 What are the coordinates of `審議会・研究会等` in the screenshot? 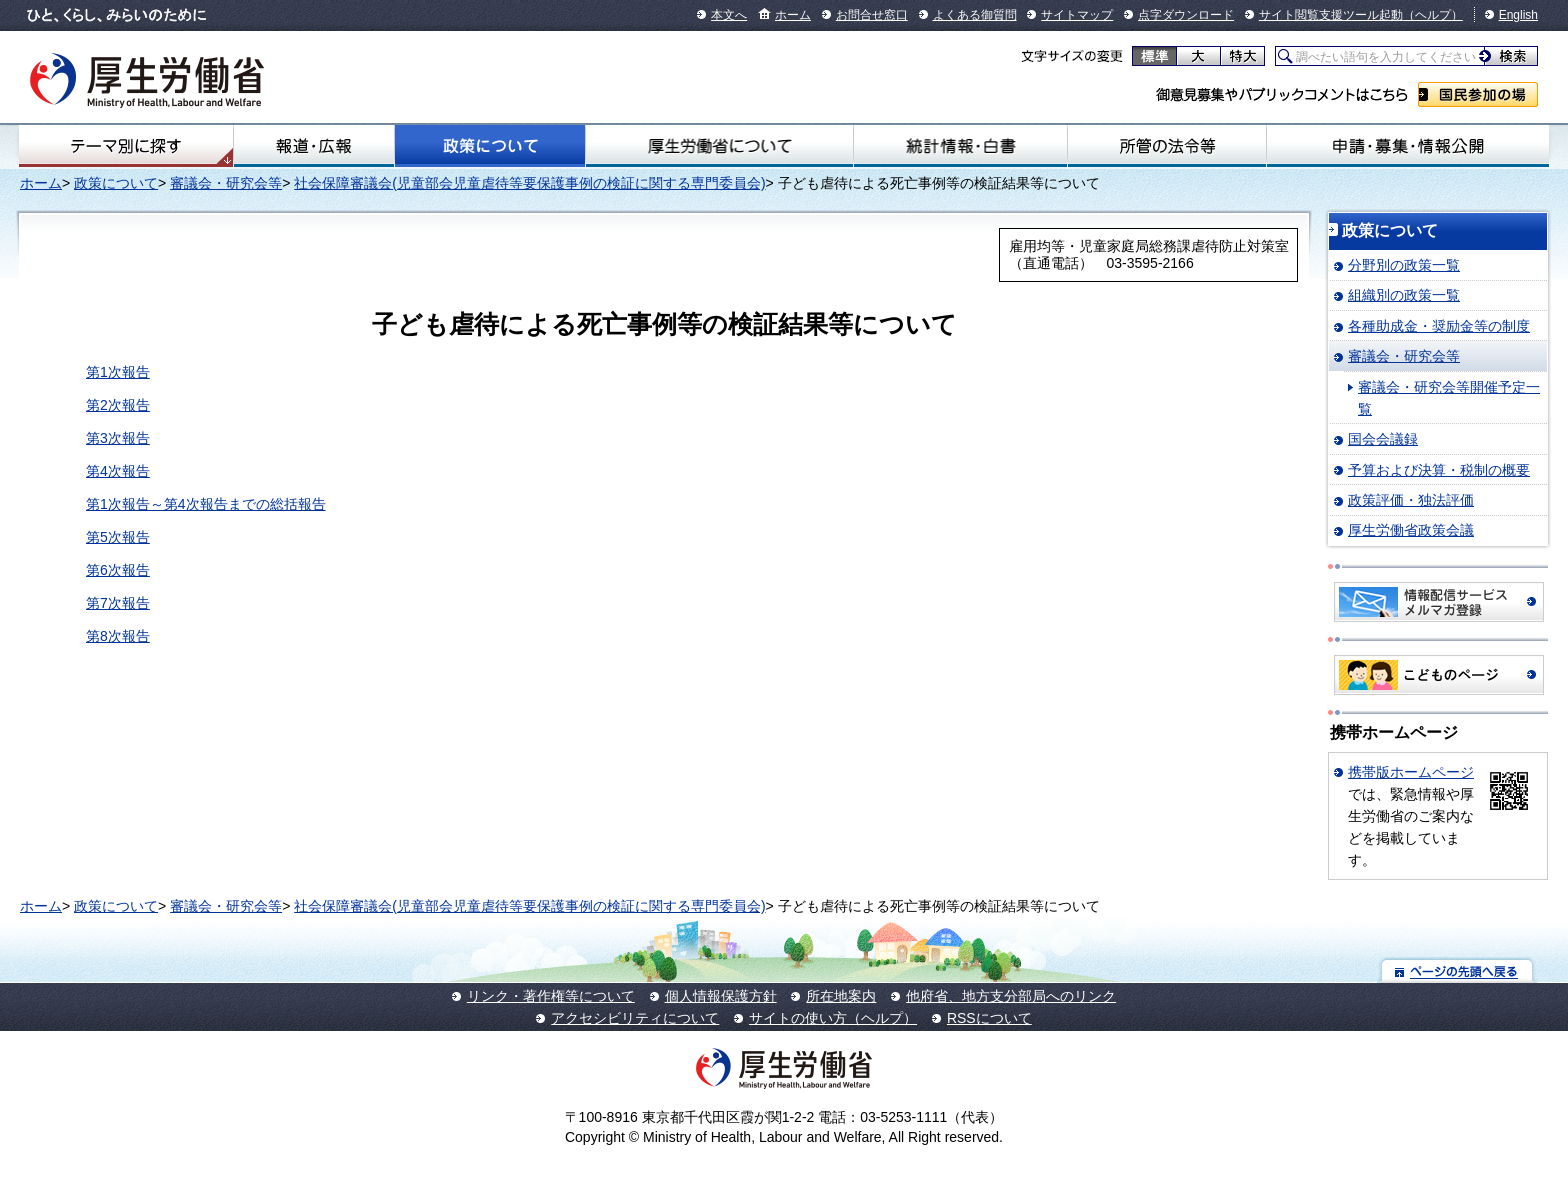 It's located at (226, 183).